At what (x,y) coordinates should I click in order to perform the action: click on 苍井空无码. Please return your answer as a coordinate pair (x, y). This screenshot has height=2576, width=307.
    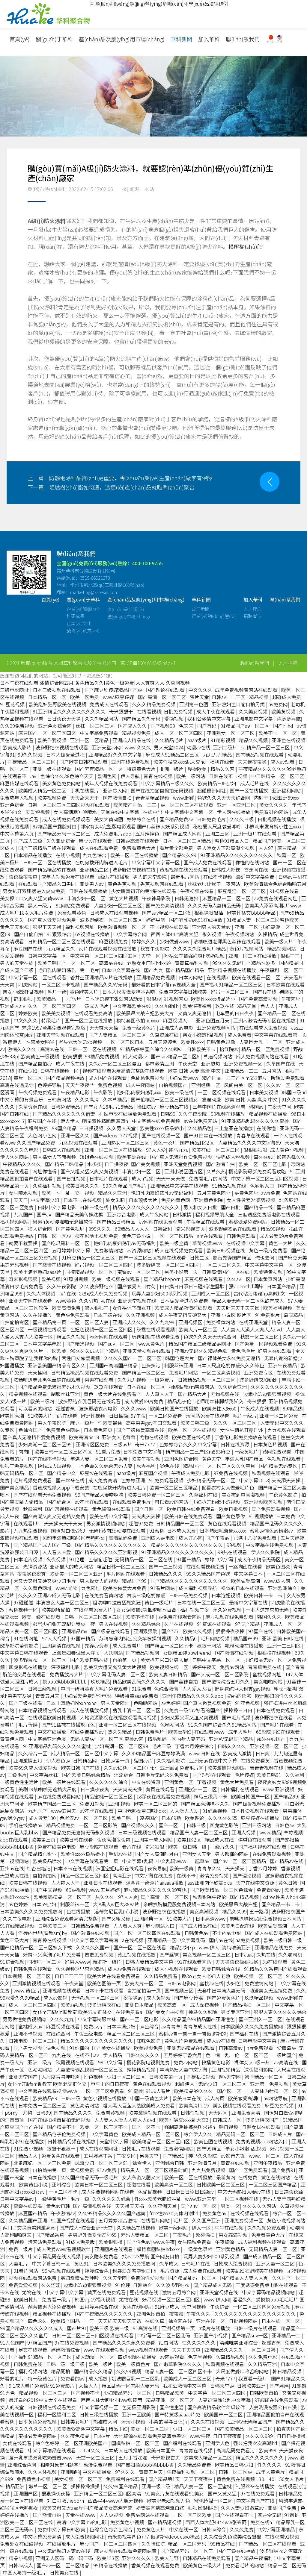
    Looking at the image, I should click on (270, 2515).